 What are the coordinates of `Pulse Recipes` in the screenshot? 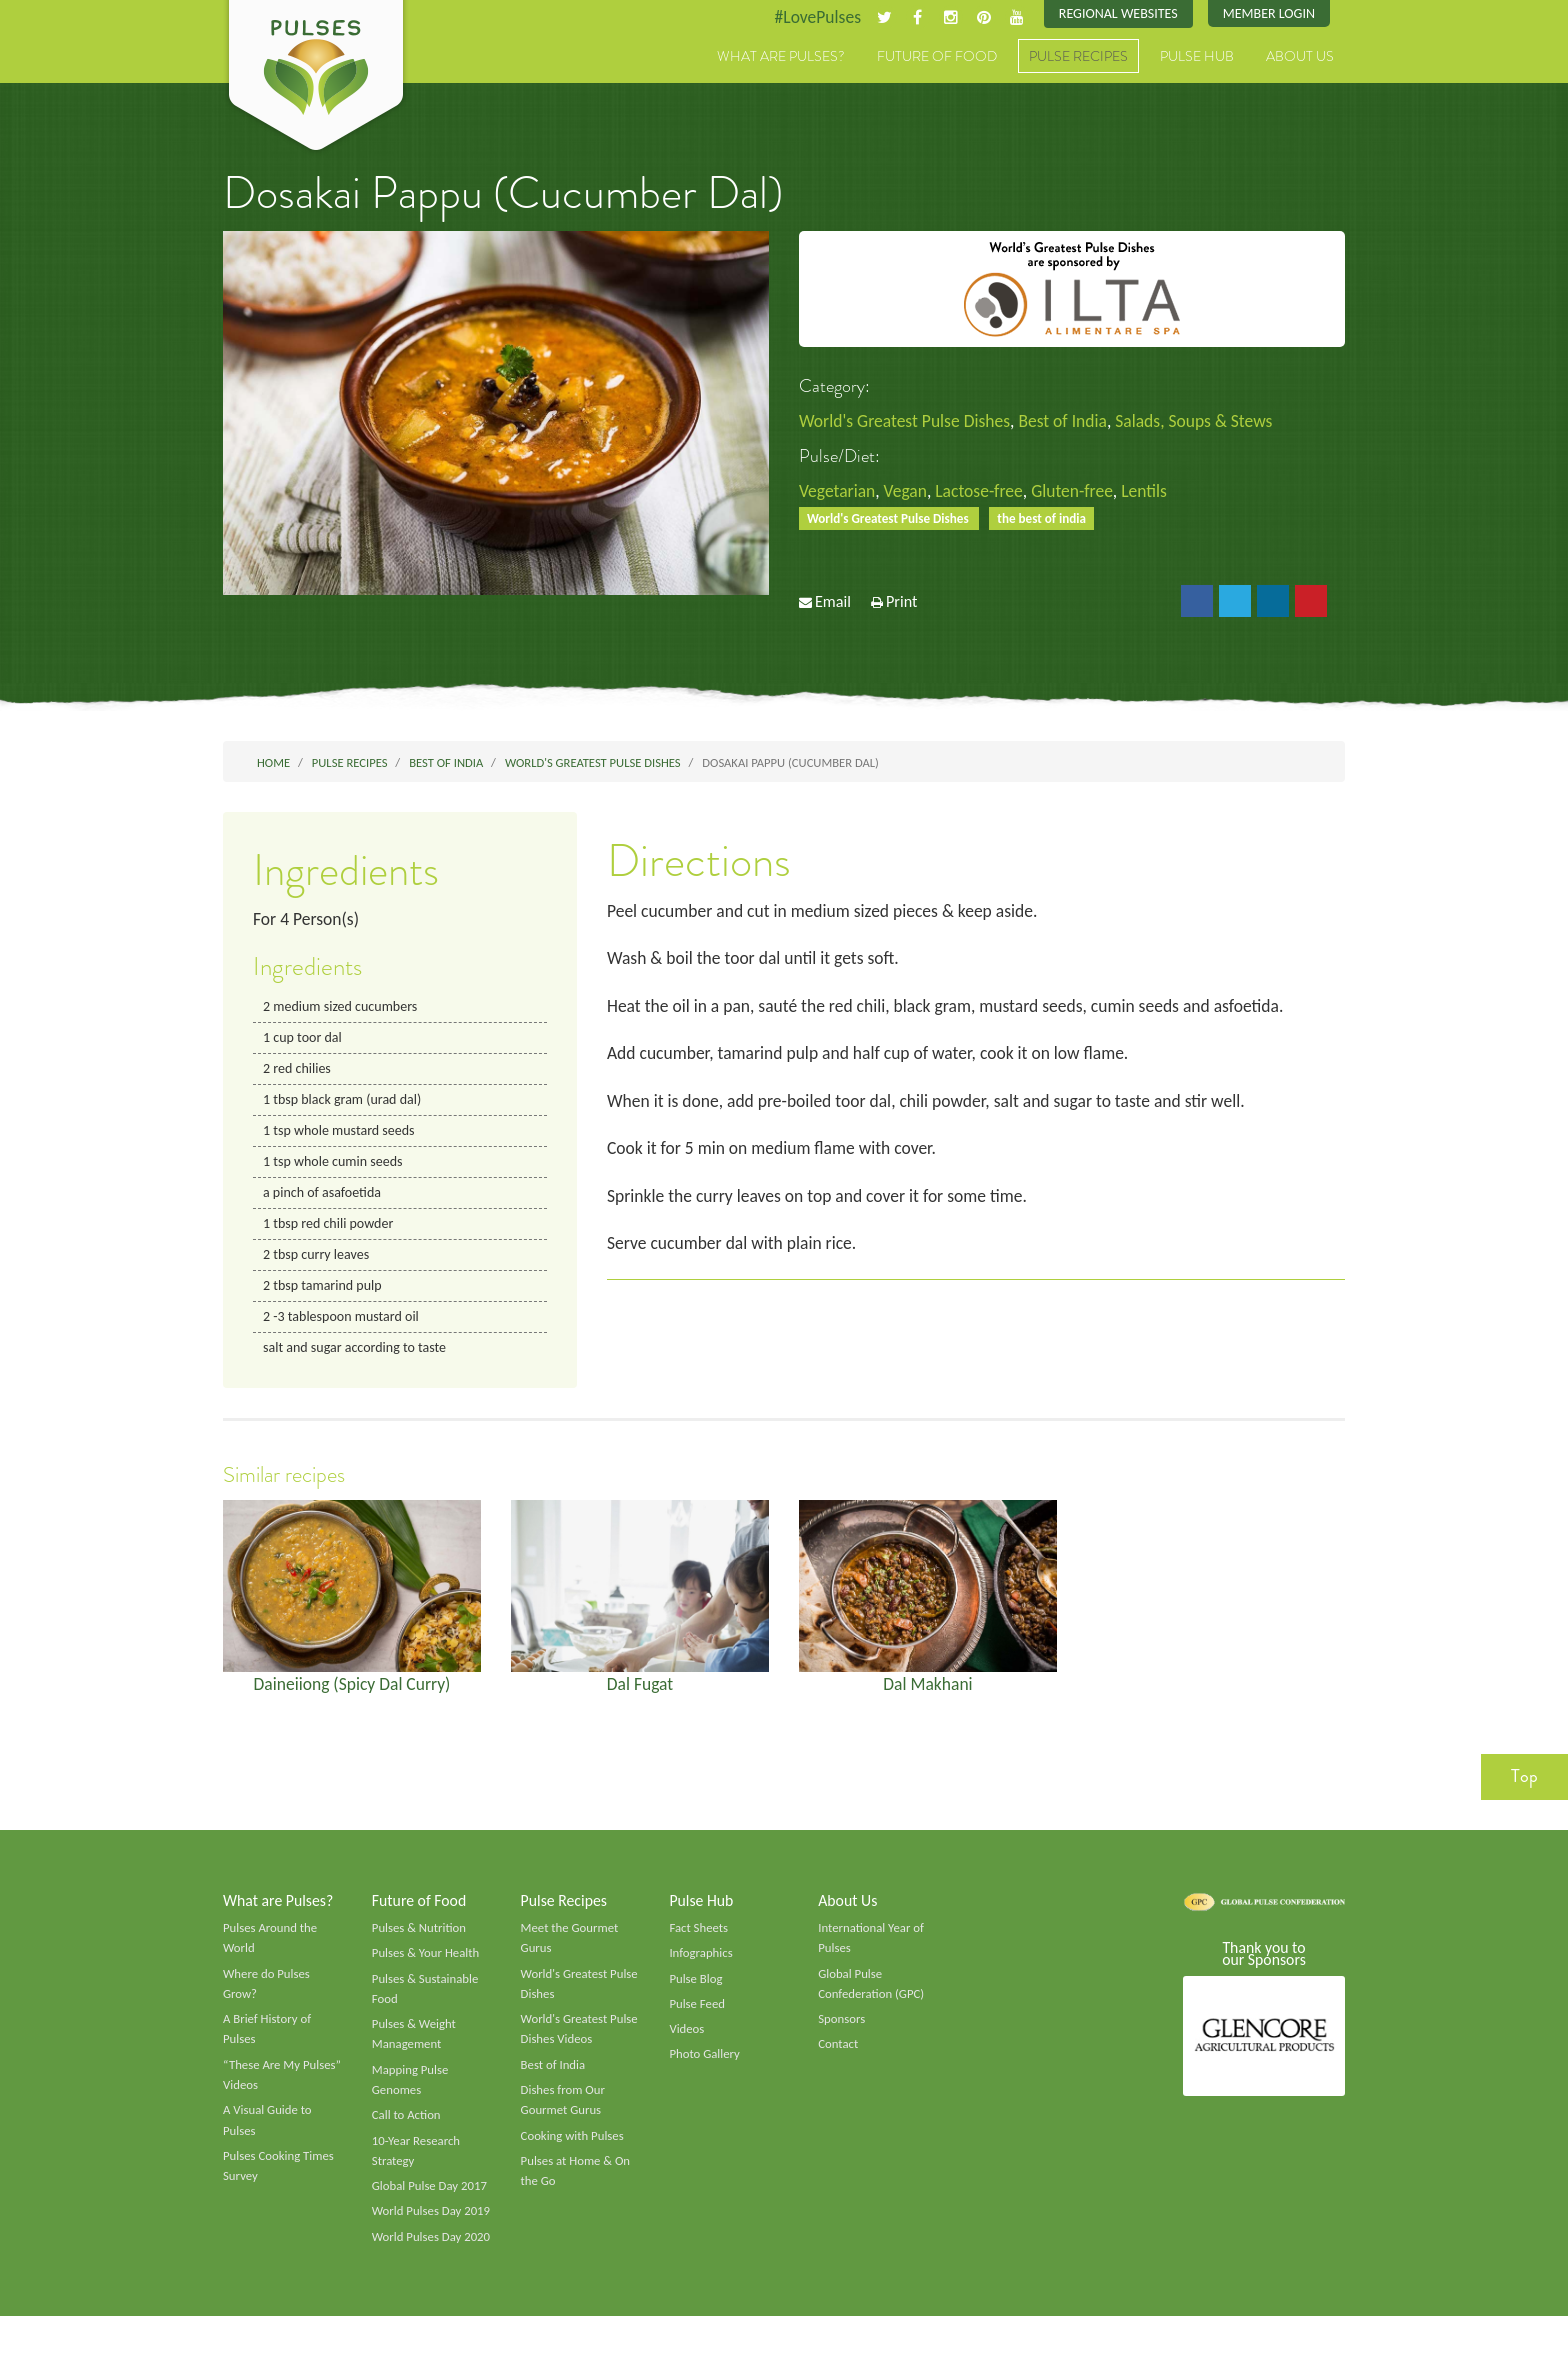 It's located at (1078, 57).